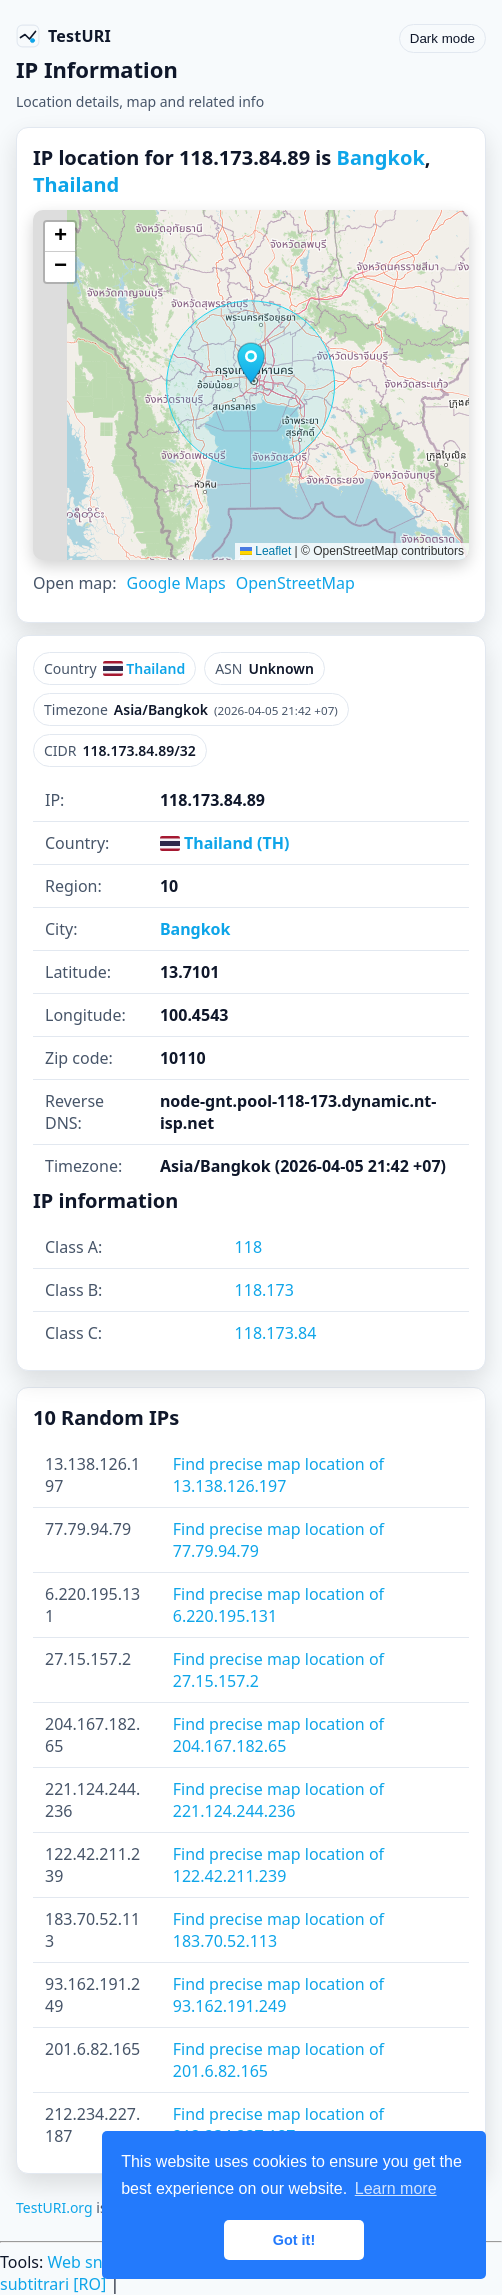  Describe the element at coordinates (396, 2188) in the screenshot. I see `Learn more [button]` at that location.